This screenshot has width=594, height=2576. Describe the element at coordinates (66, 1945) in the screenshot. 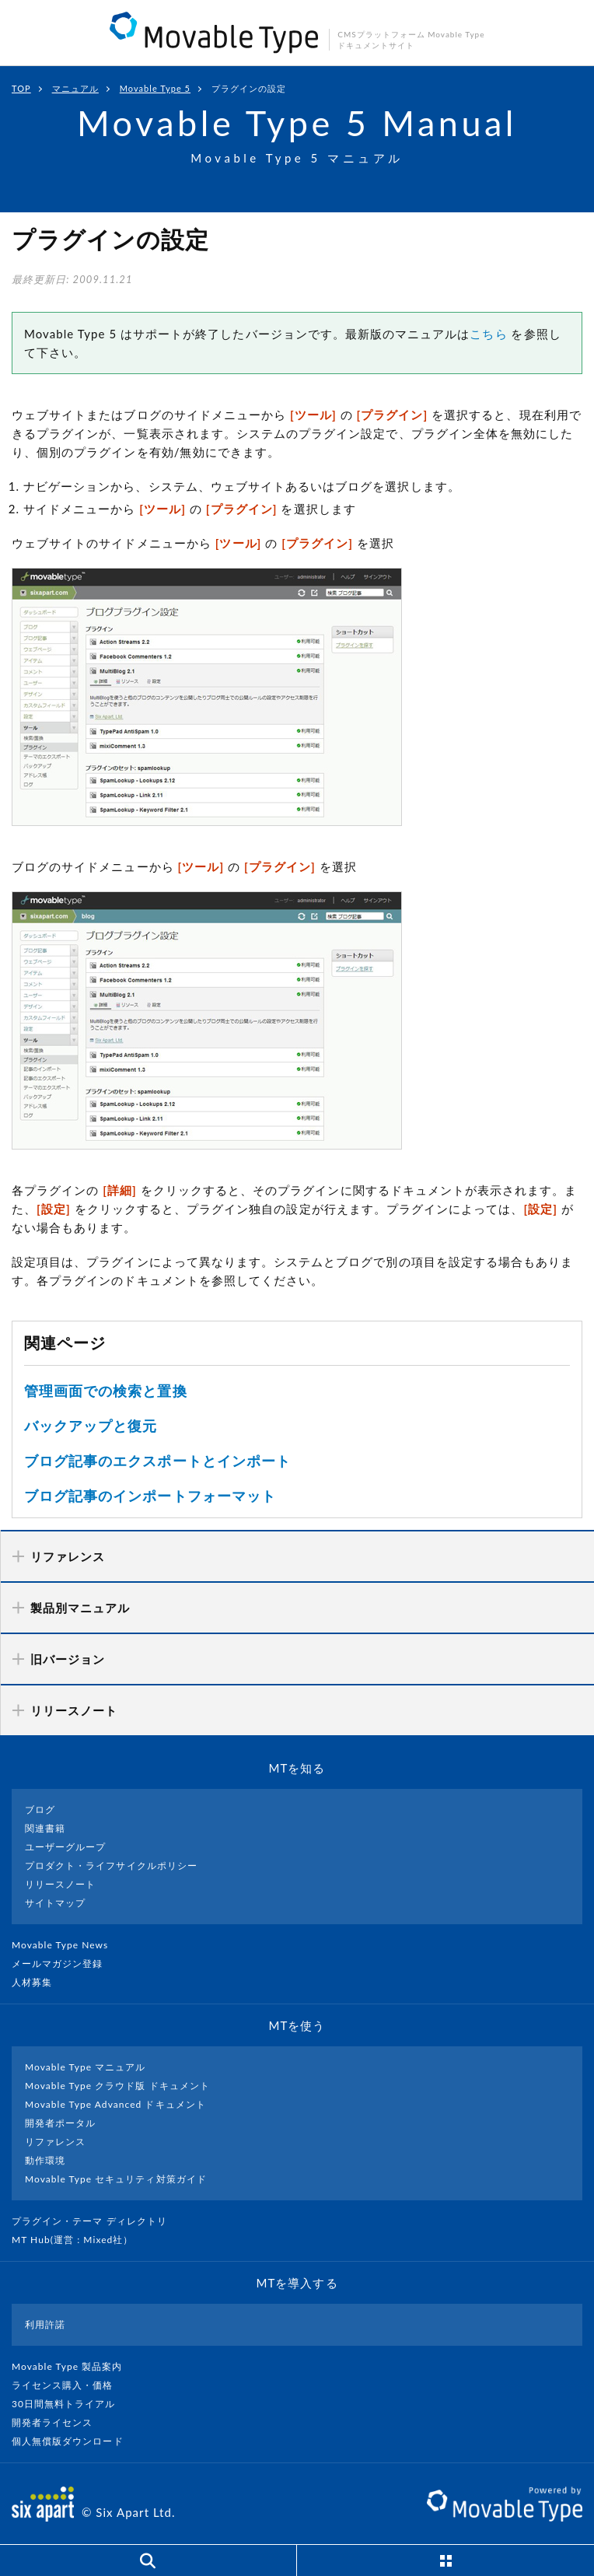

I see `Movable Type News` at that location.